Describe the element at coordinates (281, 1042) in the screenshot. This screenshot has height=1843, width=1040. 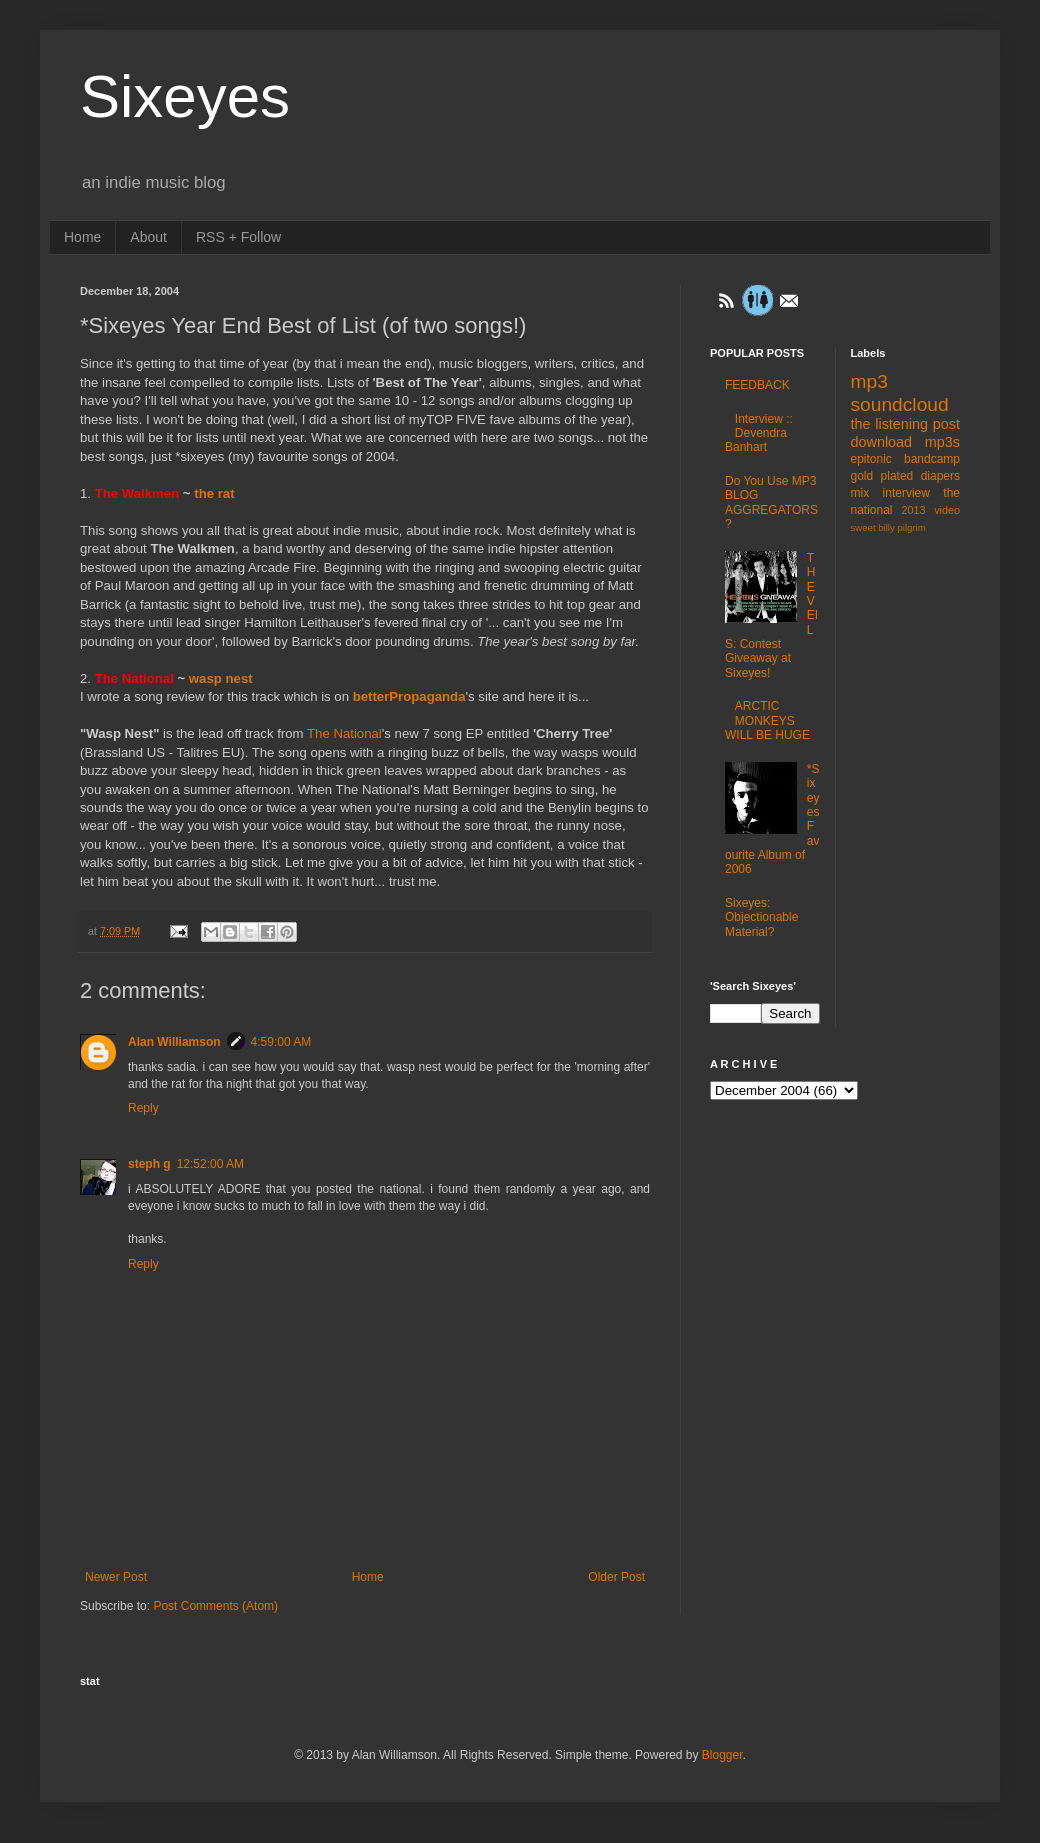
I see `4:59:00 AM` at that location.